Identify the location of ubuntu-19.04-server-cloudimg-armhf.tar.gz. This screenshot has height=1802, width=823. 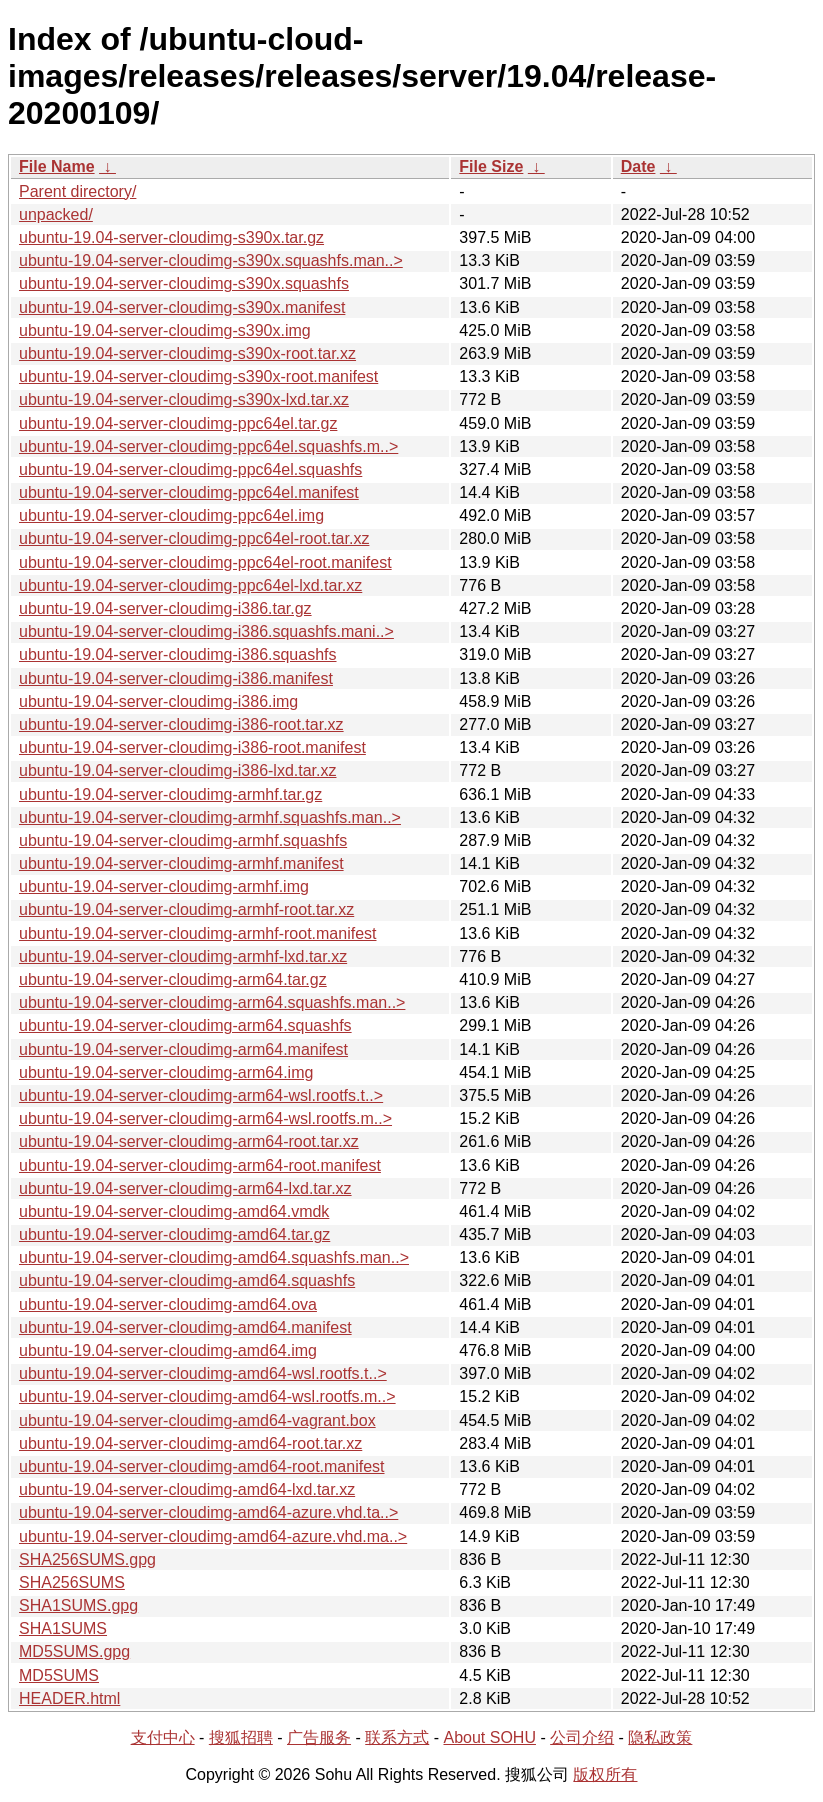
(170, 794).